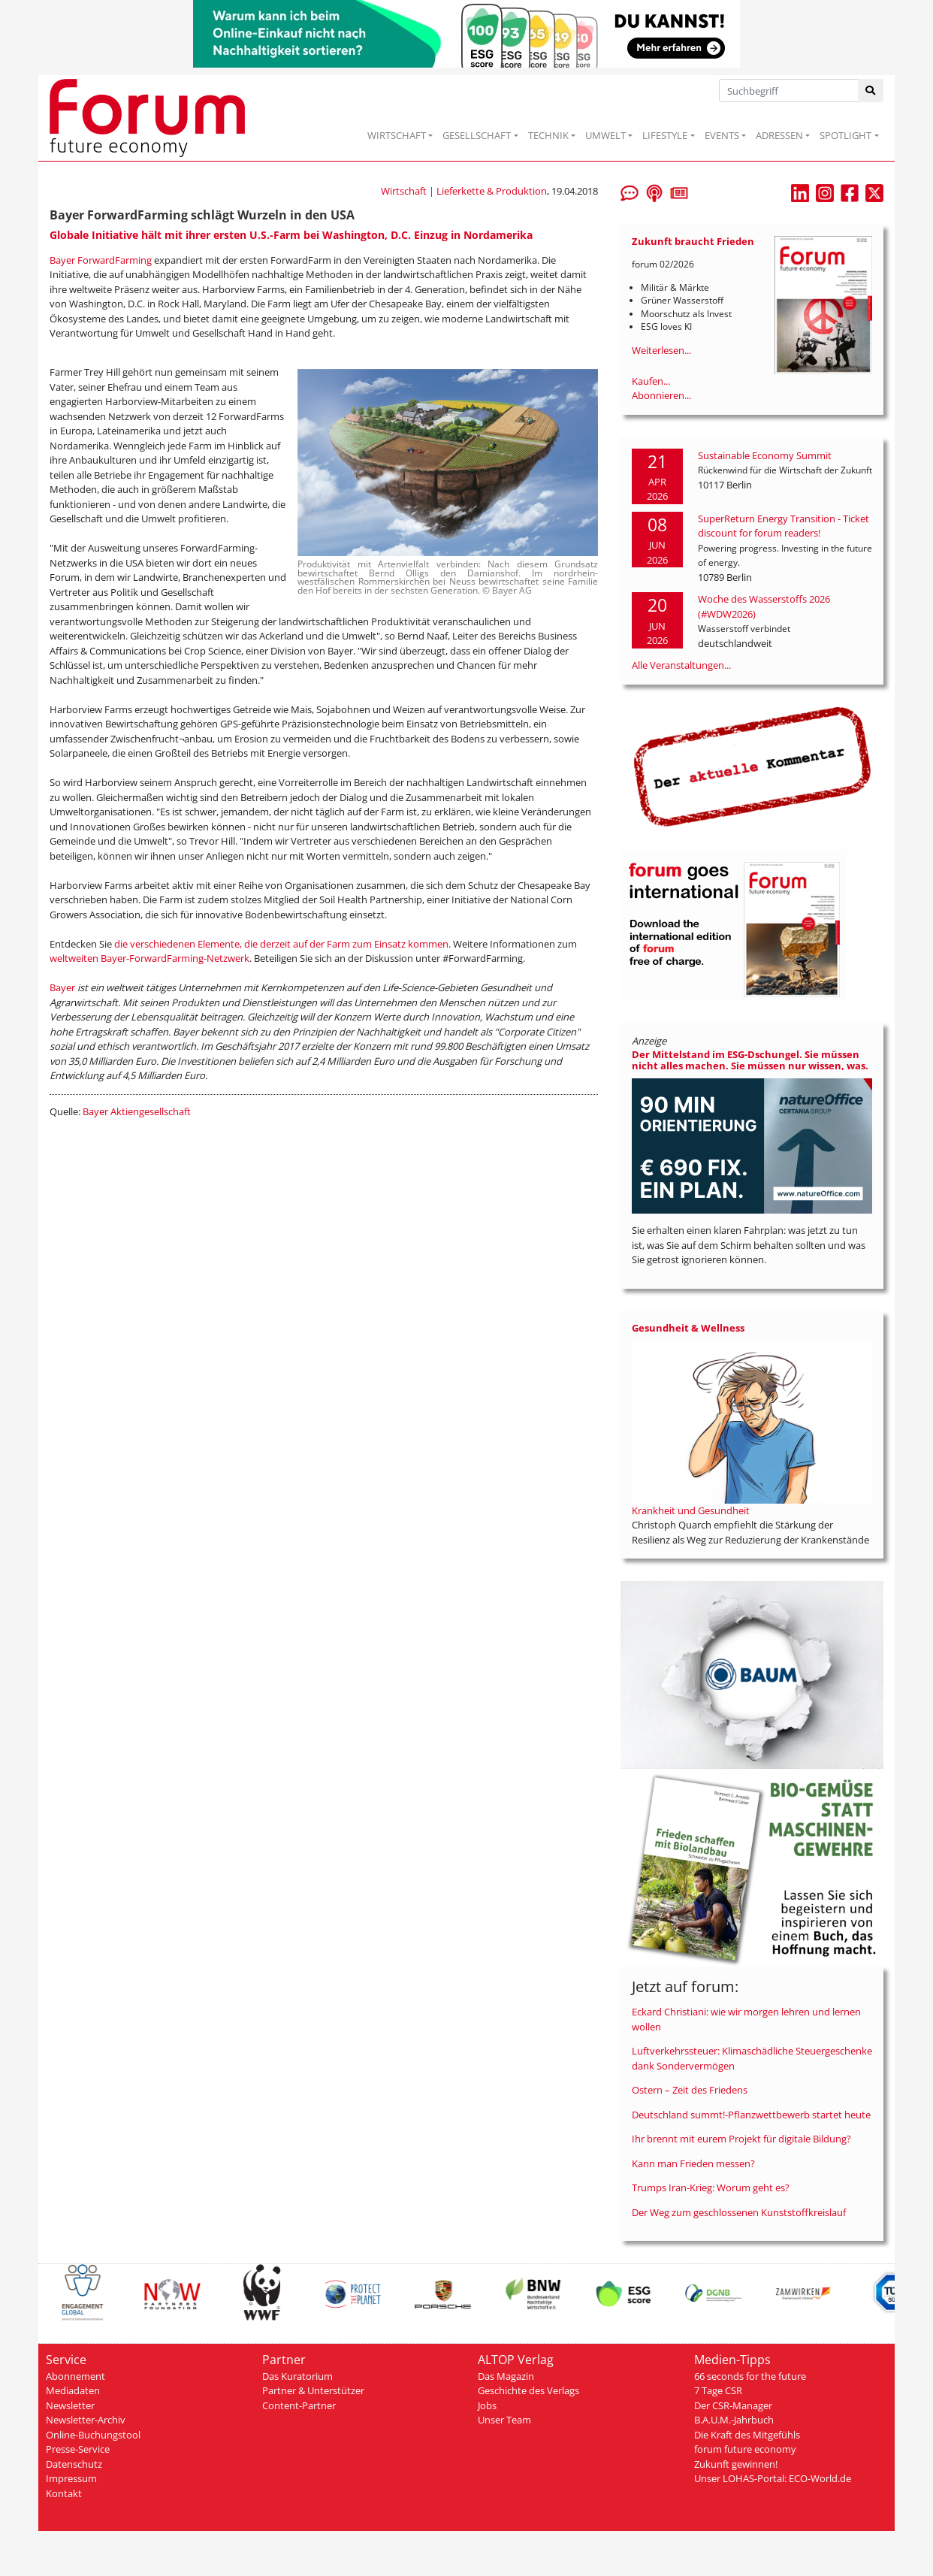  I want to click on die verschiedenen Elemente, die derzeit auf der Farm zum Einsatz kommen, so click(281, 944).